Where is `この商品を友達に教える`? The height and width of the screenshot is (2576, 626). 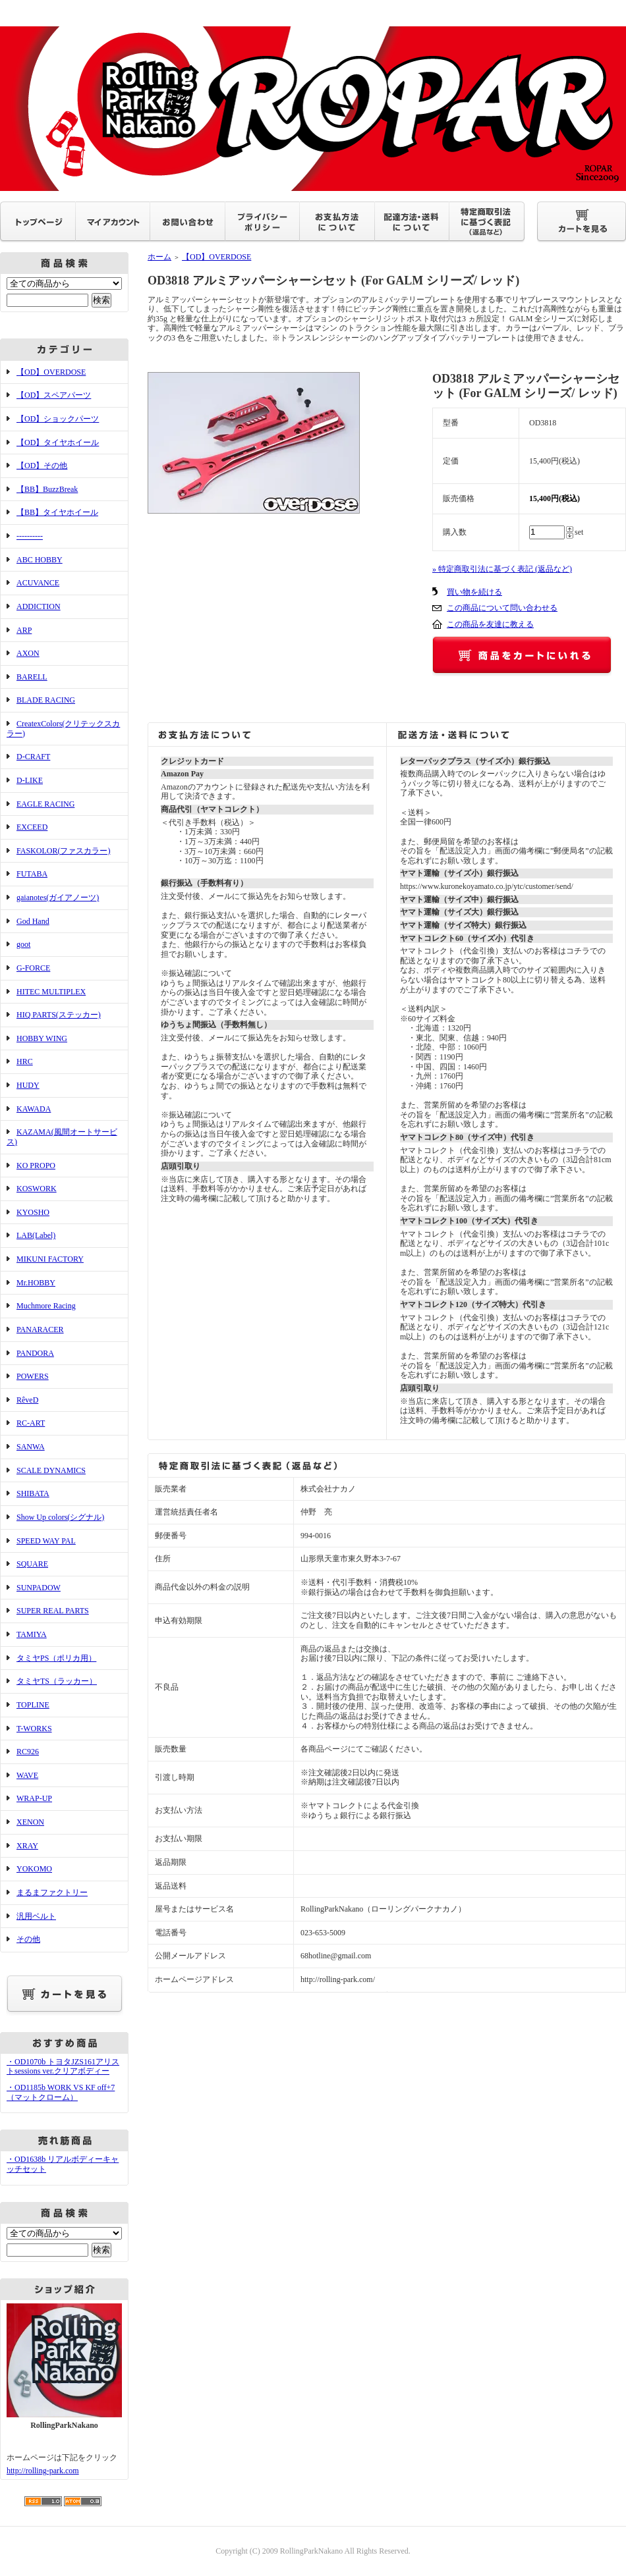
この商品を友達に教える is located at coordinates (490, 624).